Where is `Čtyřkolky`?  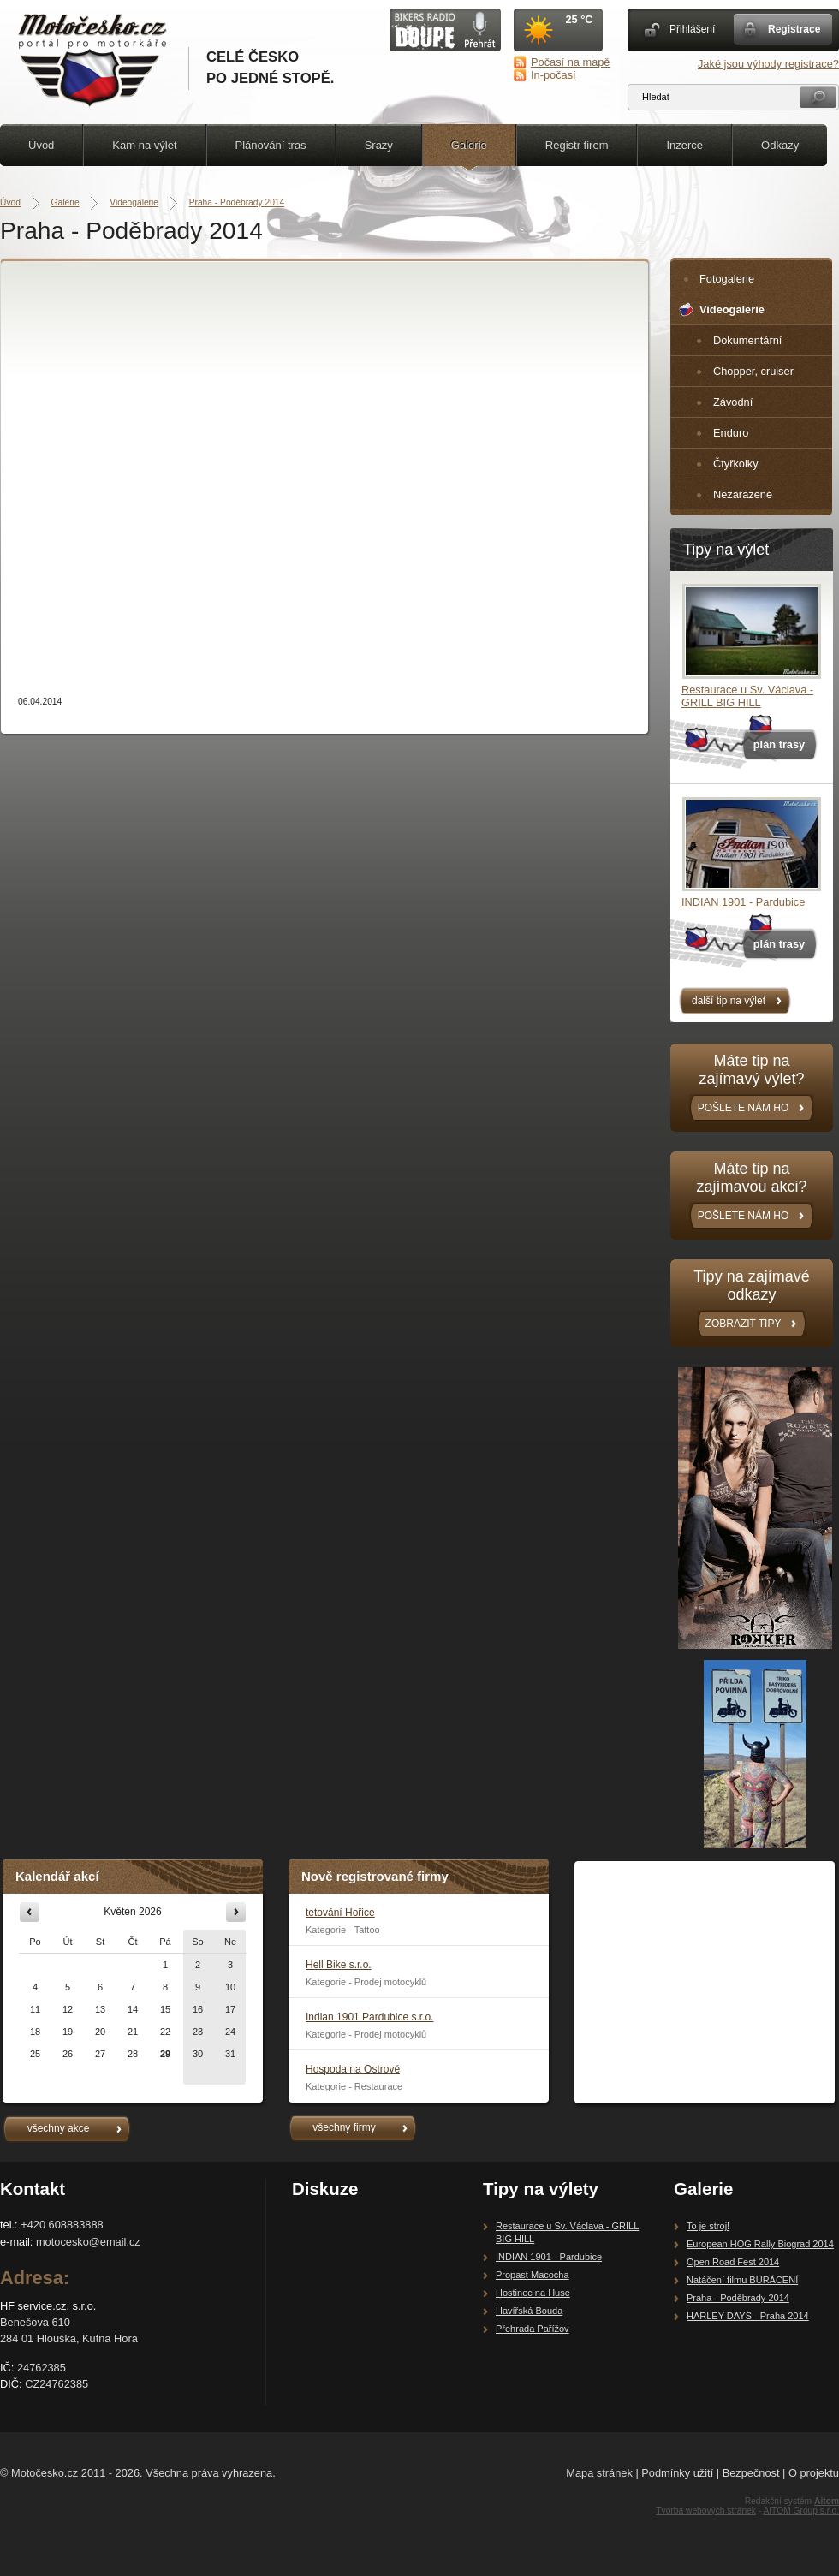 Čtyřkolky is located at coordinates (736, 463).